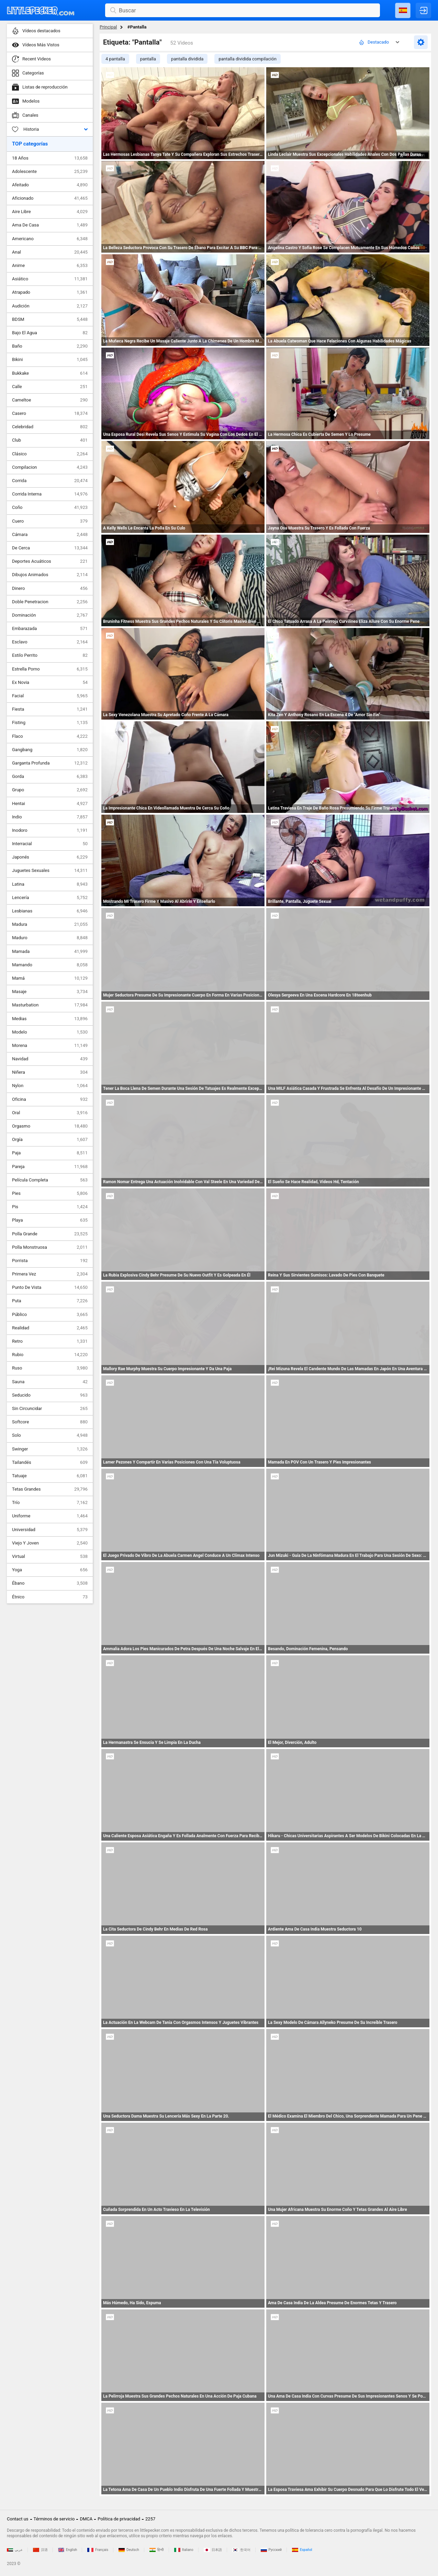 The image size is (438, 2576). What do you see at coordinates (50, 1072) in the screenshot?
I see `Niñera` at bounding box center [50, 1072].